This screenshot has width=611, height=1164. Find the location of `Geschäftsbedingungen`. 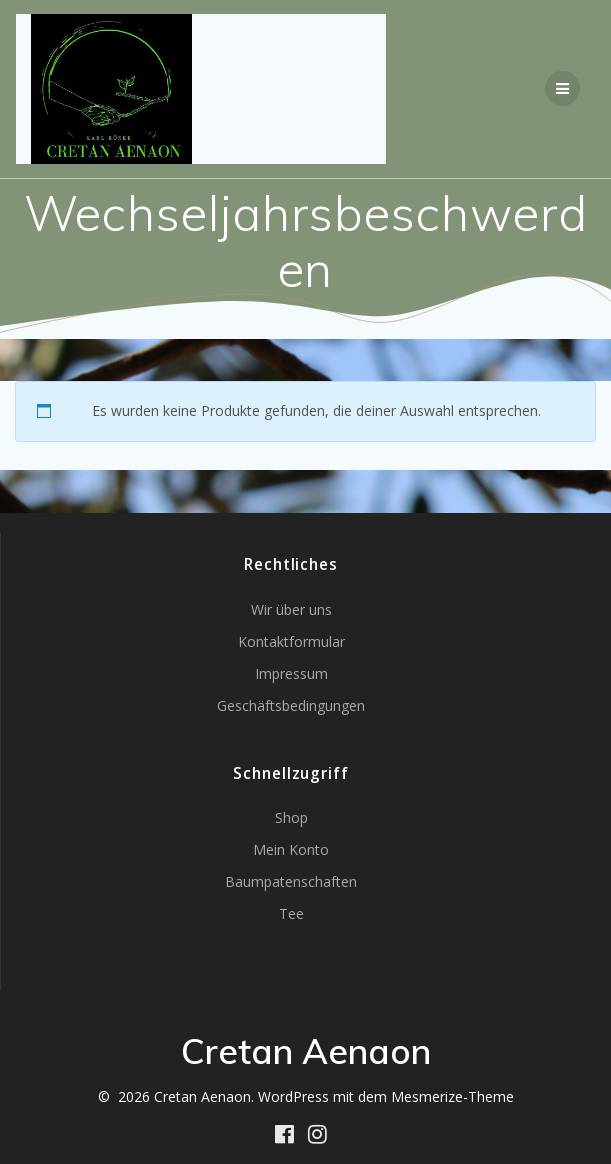

Geschäftsbedingungen is located at coordinates (291, 705).